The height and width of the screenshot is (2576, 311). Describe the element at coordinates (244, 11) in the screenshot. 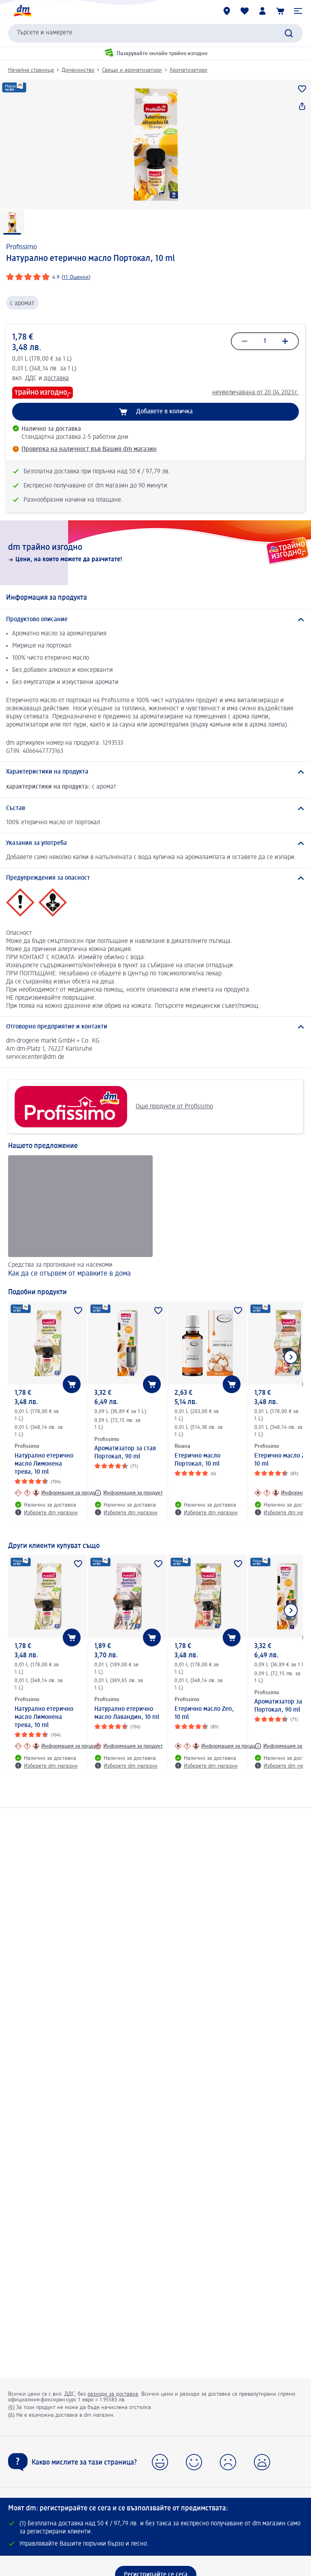

I see `[Любими и Вече купихте]` at that location.